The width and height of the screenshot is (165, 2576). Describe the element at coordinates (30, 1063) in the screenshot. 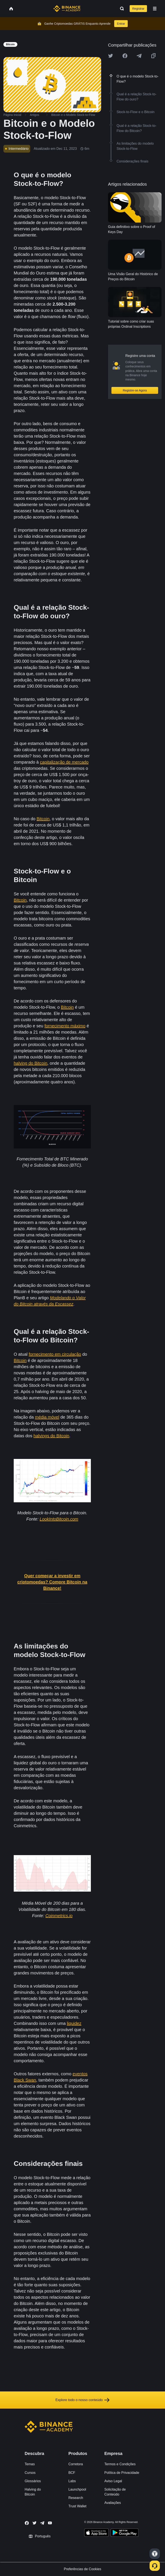

I see `halving do Bitcoin` at that location.